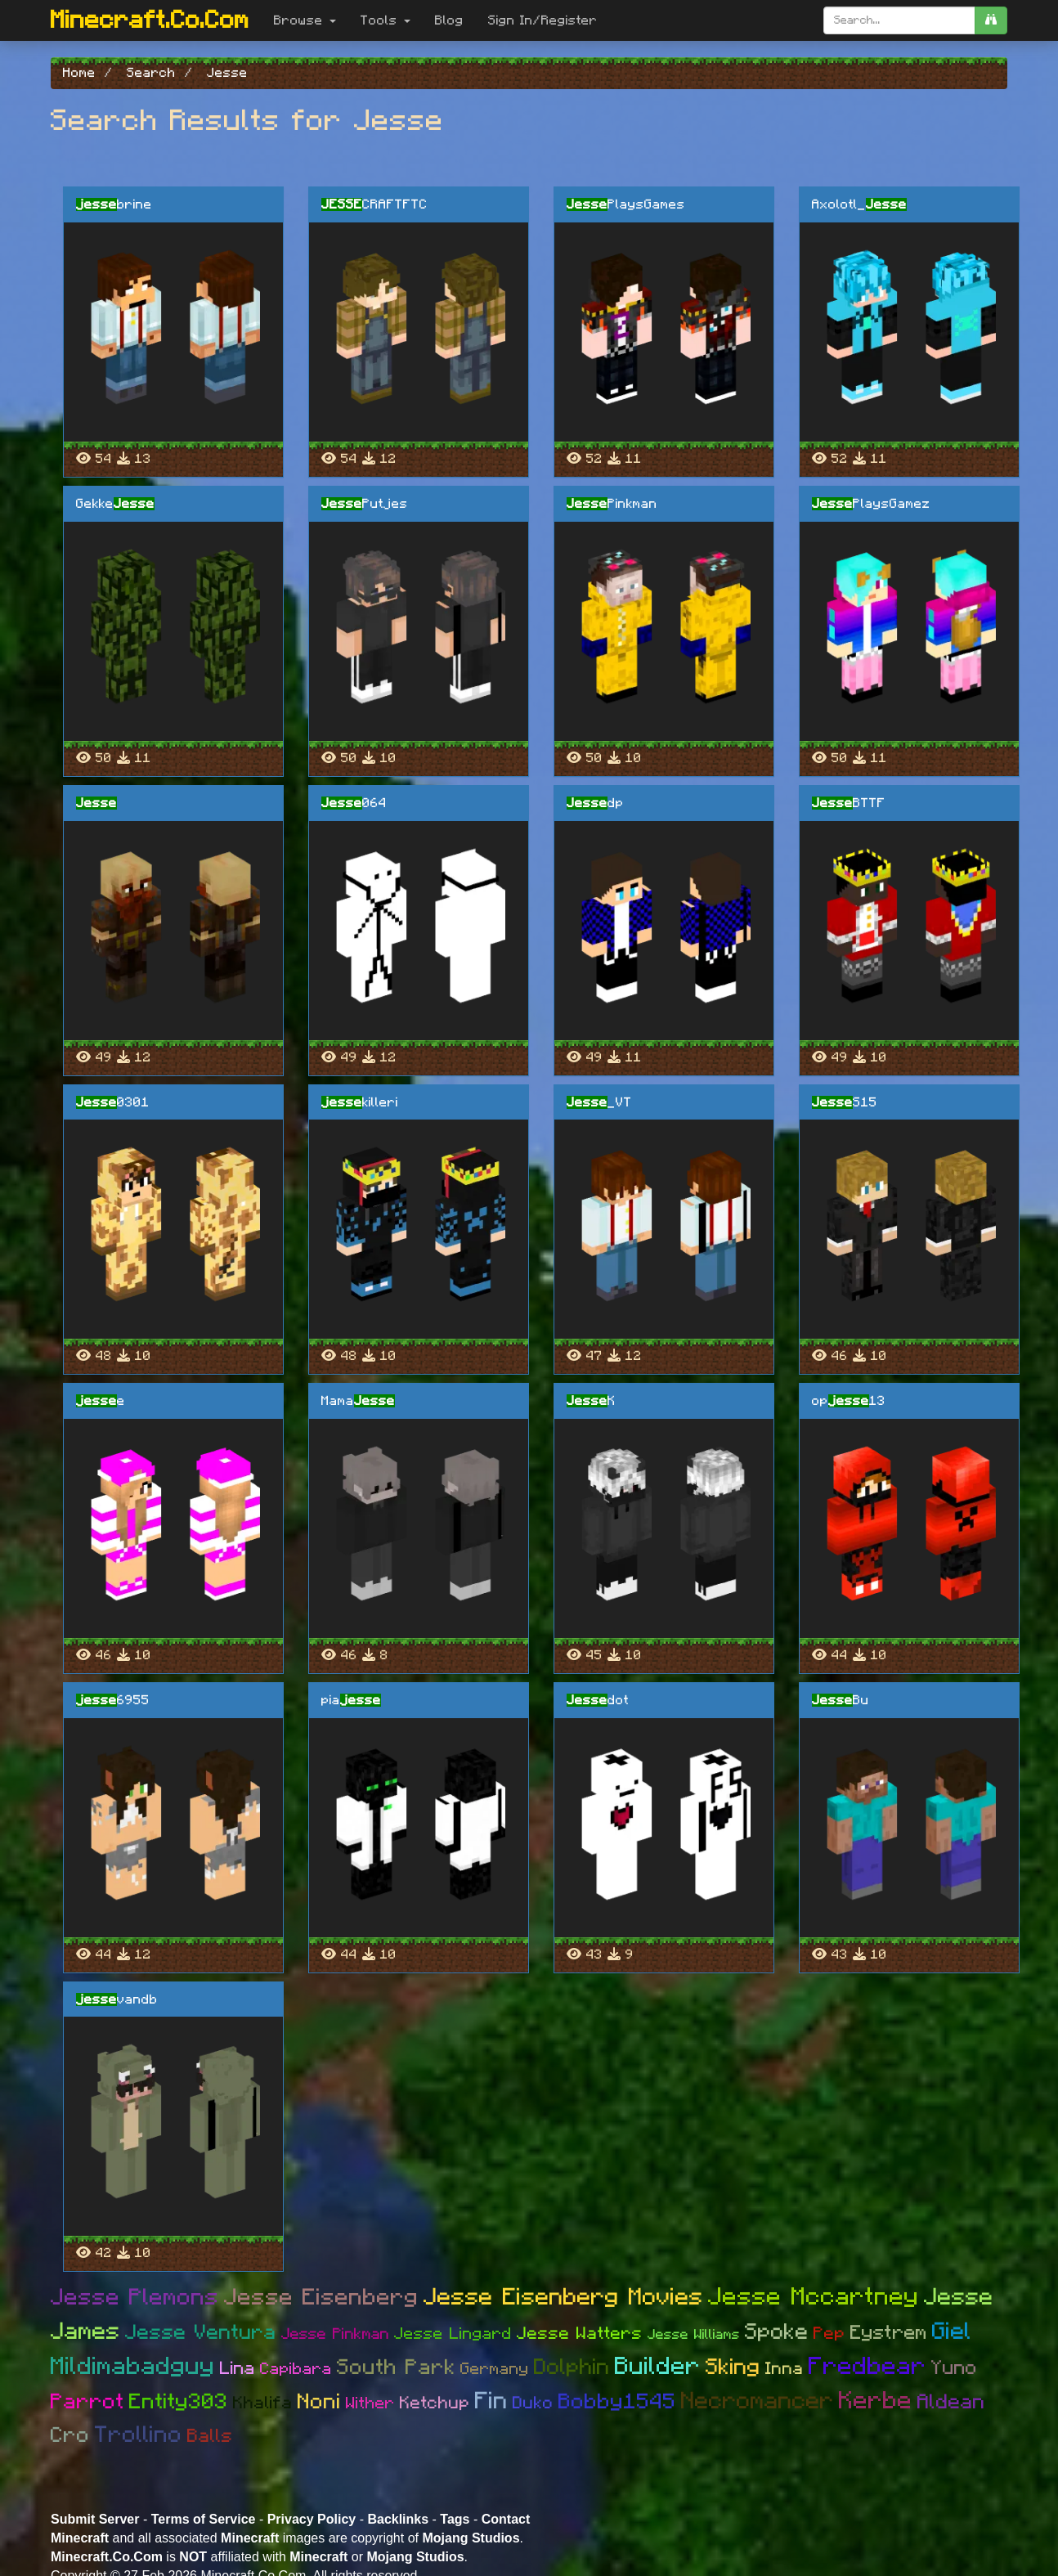  Describe the element at coordinates (117, 1999) in the screenshot. I see `vandb` at that location.